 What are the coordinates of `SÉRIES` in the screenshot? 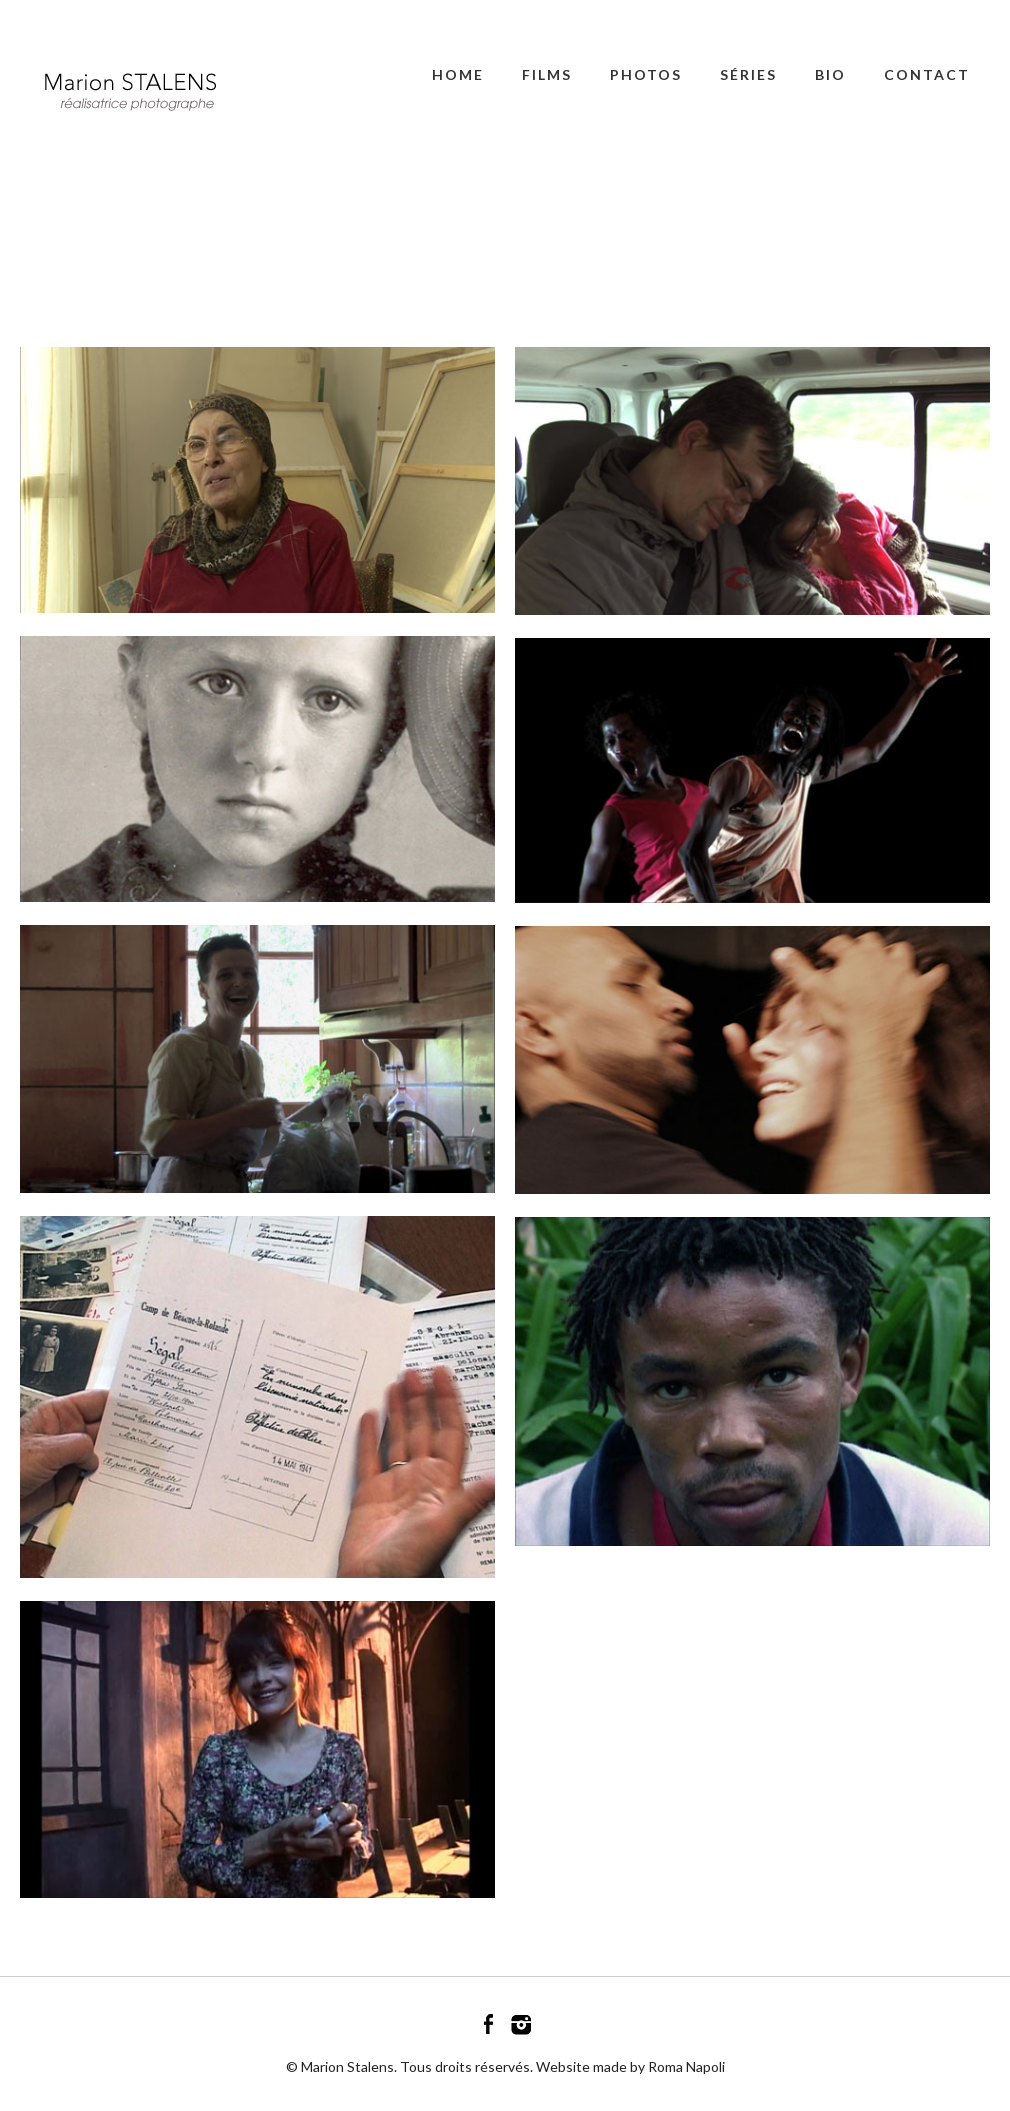 It's located at (748, 74).